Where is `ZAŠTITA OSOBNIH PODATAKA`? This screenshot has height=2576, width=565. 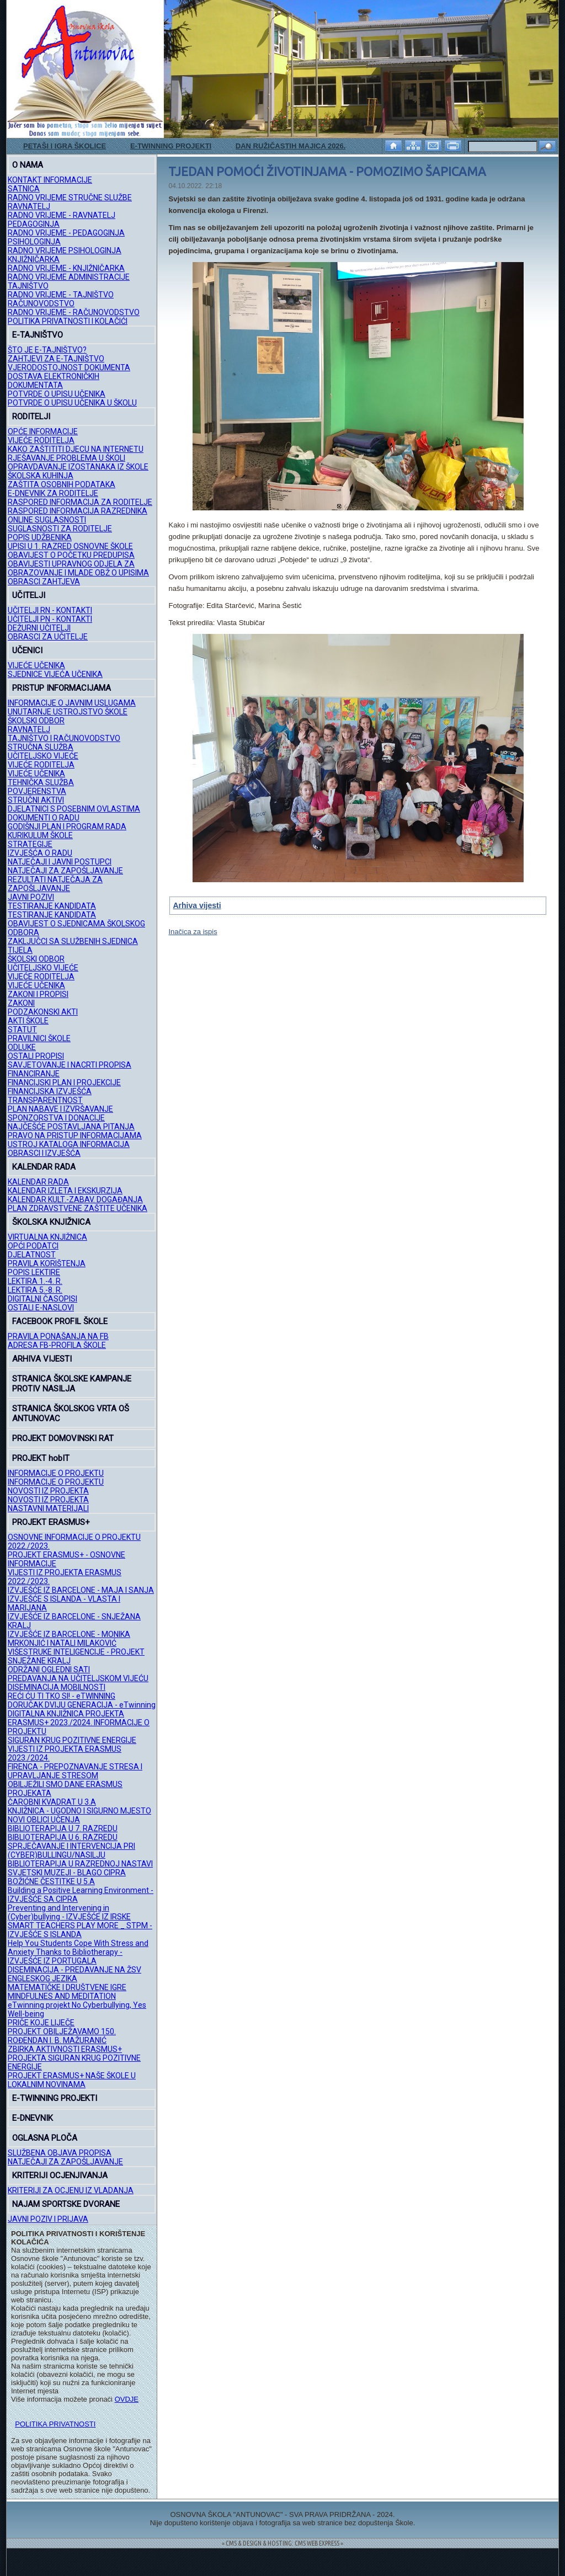
ZAŠTITA OSOBNIH PODATAKA is located at coordinates (61, 484).